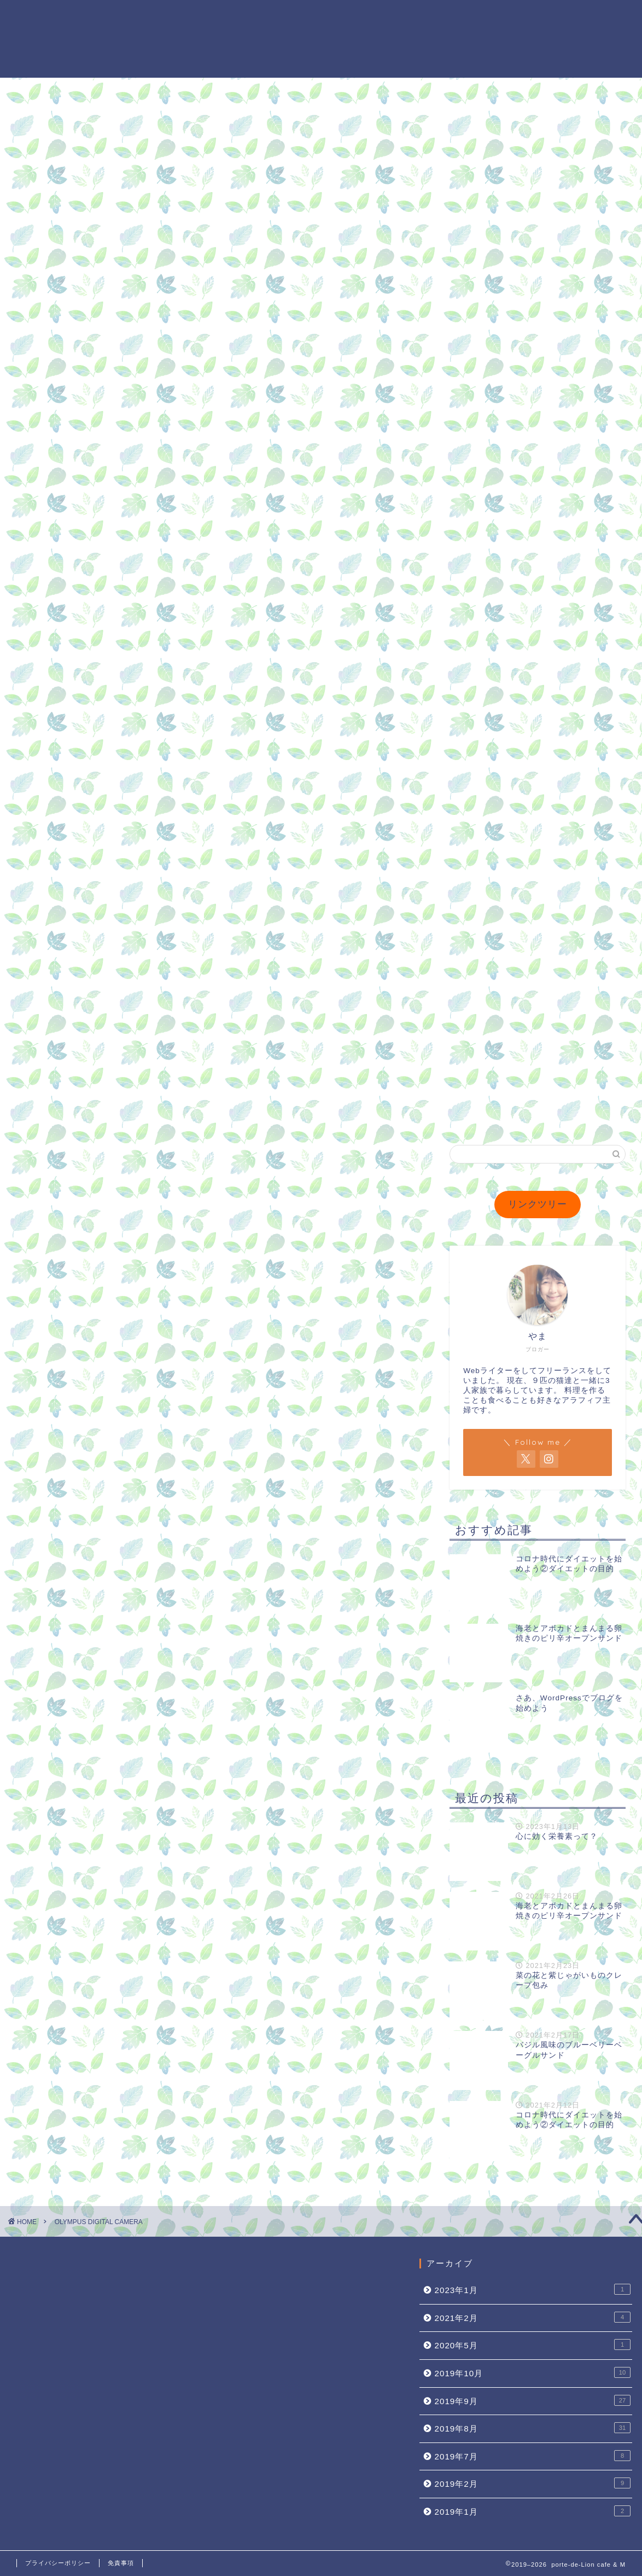 This screenshot has height=2576, width=642. I want to click on リンクツリー, so click(537, 1204).